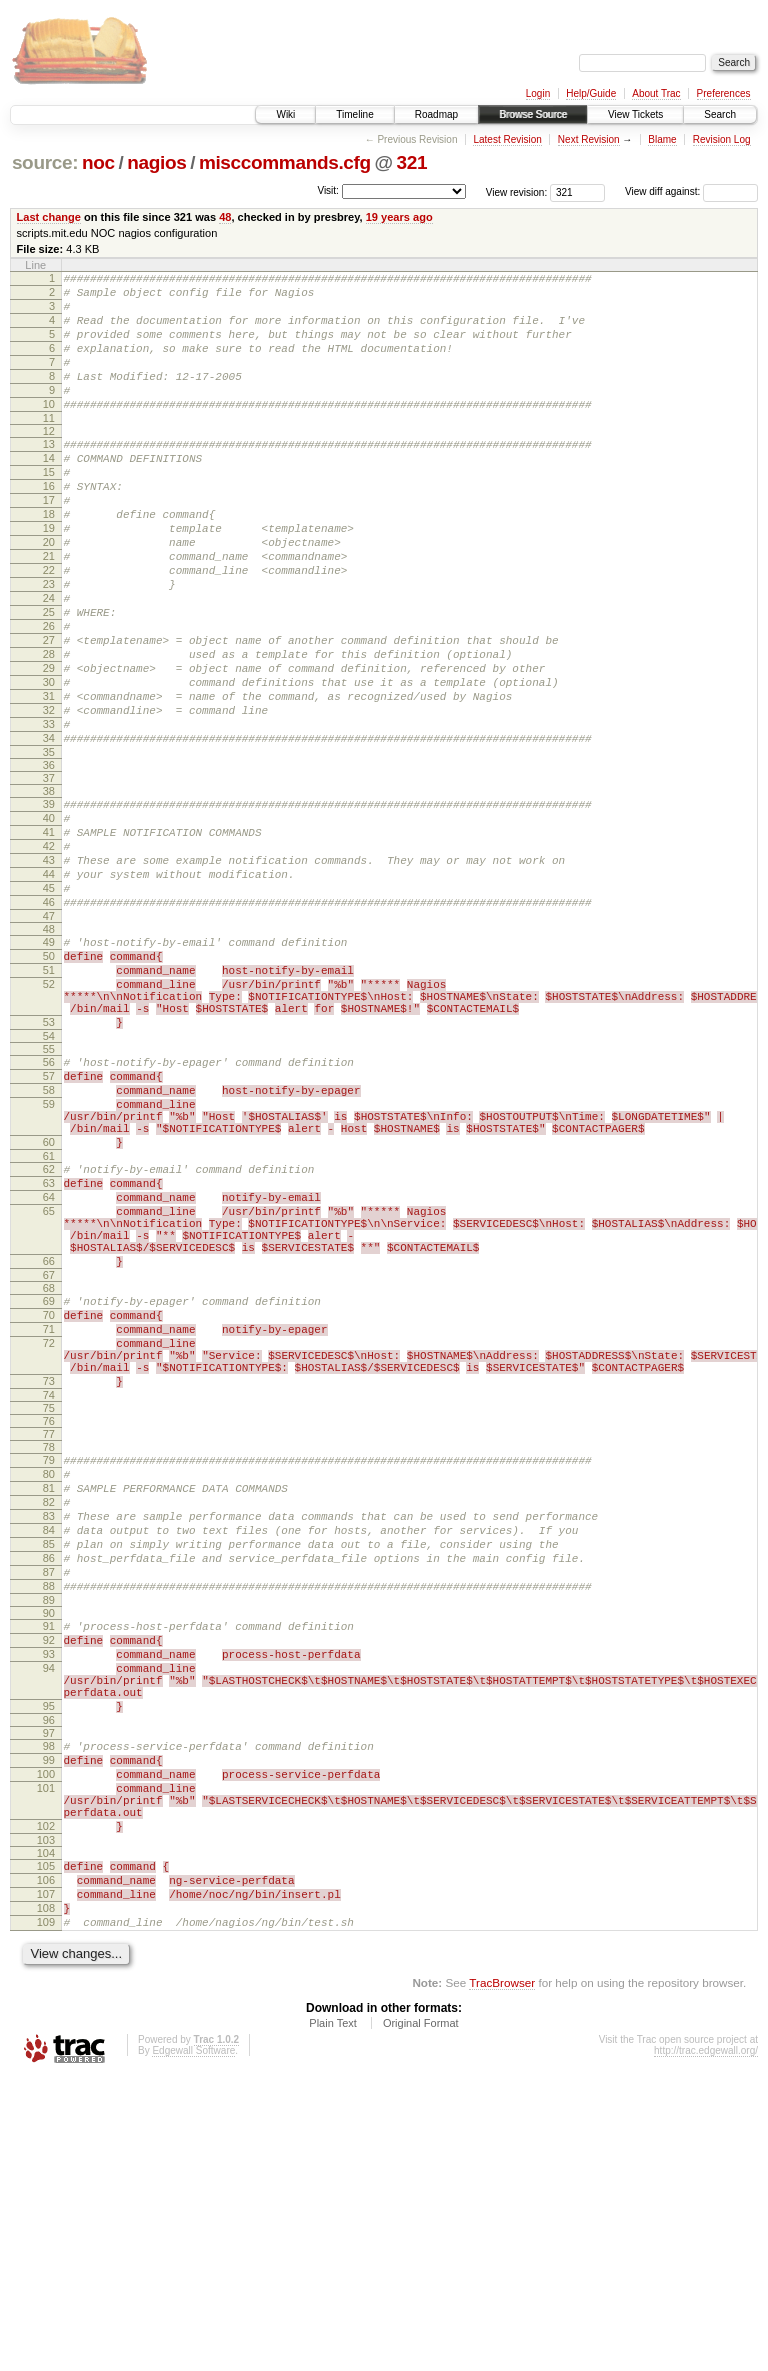  Describe the element at coordinates (46, 2119) in the screenshot. I see `103` at that location.